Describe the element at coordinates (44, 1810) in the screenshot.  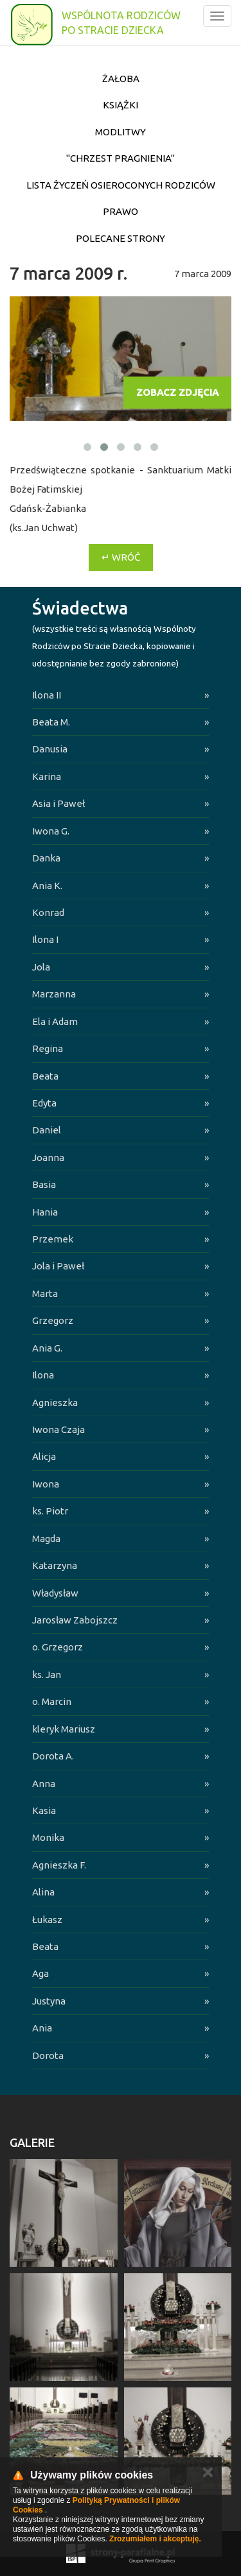
I see `Kasia` at that location.